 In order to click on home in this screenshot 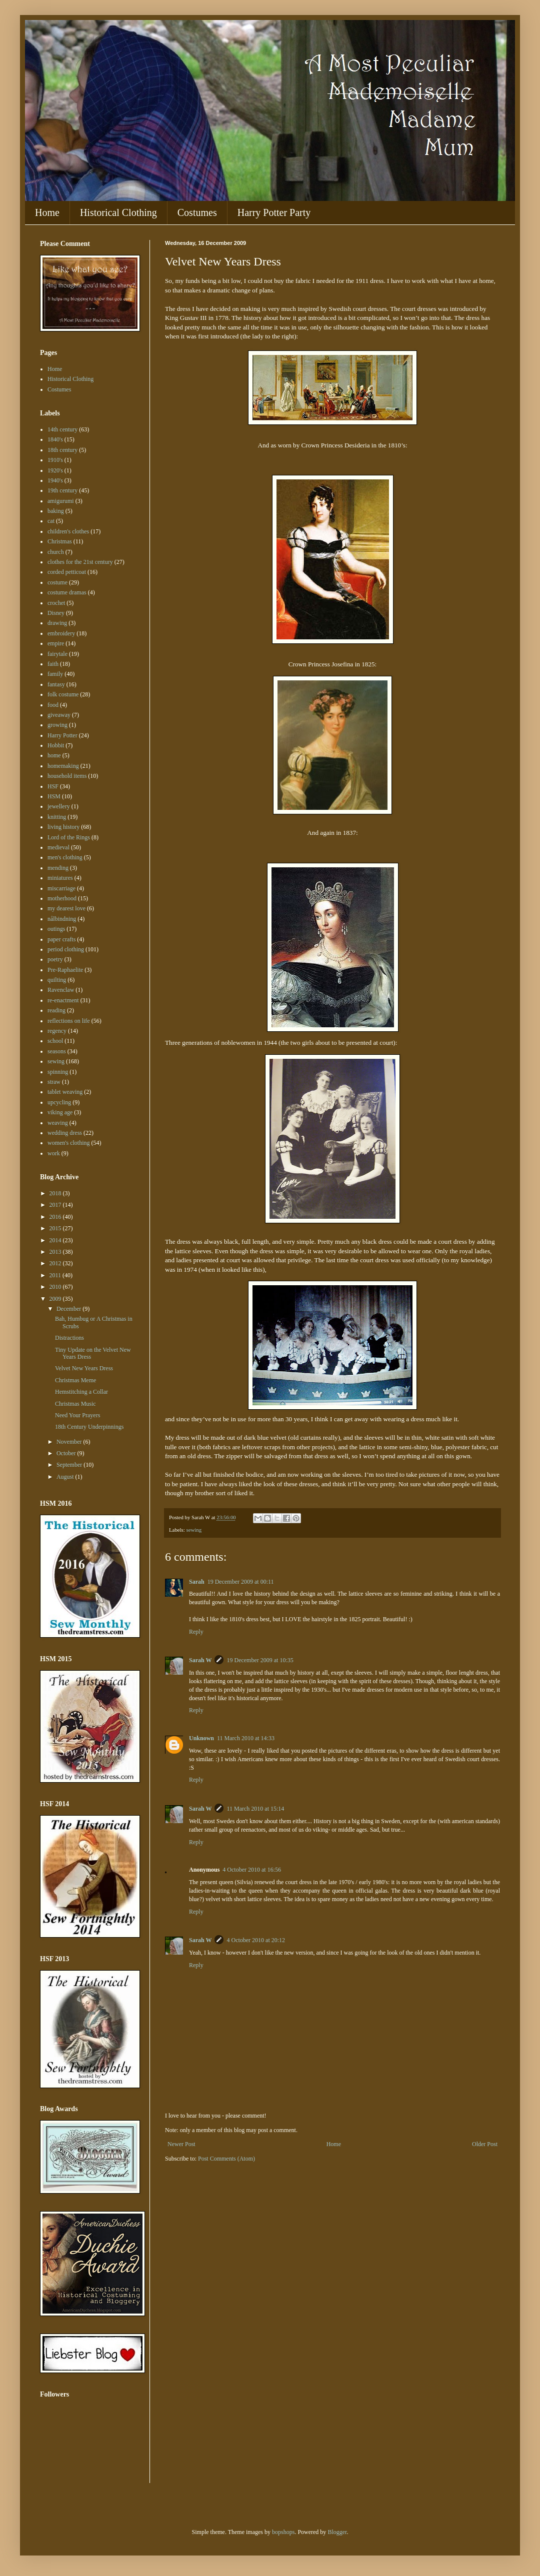, I will do `click(54, 755)`.